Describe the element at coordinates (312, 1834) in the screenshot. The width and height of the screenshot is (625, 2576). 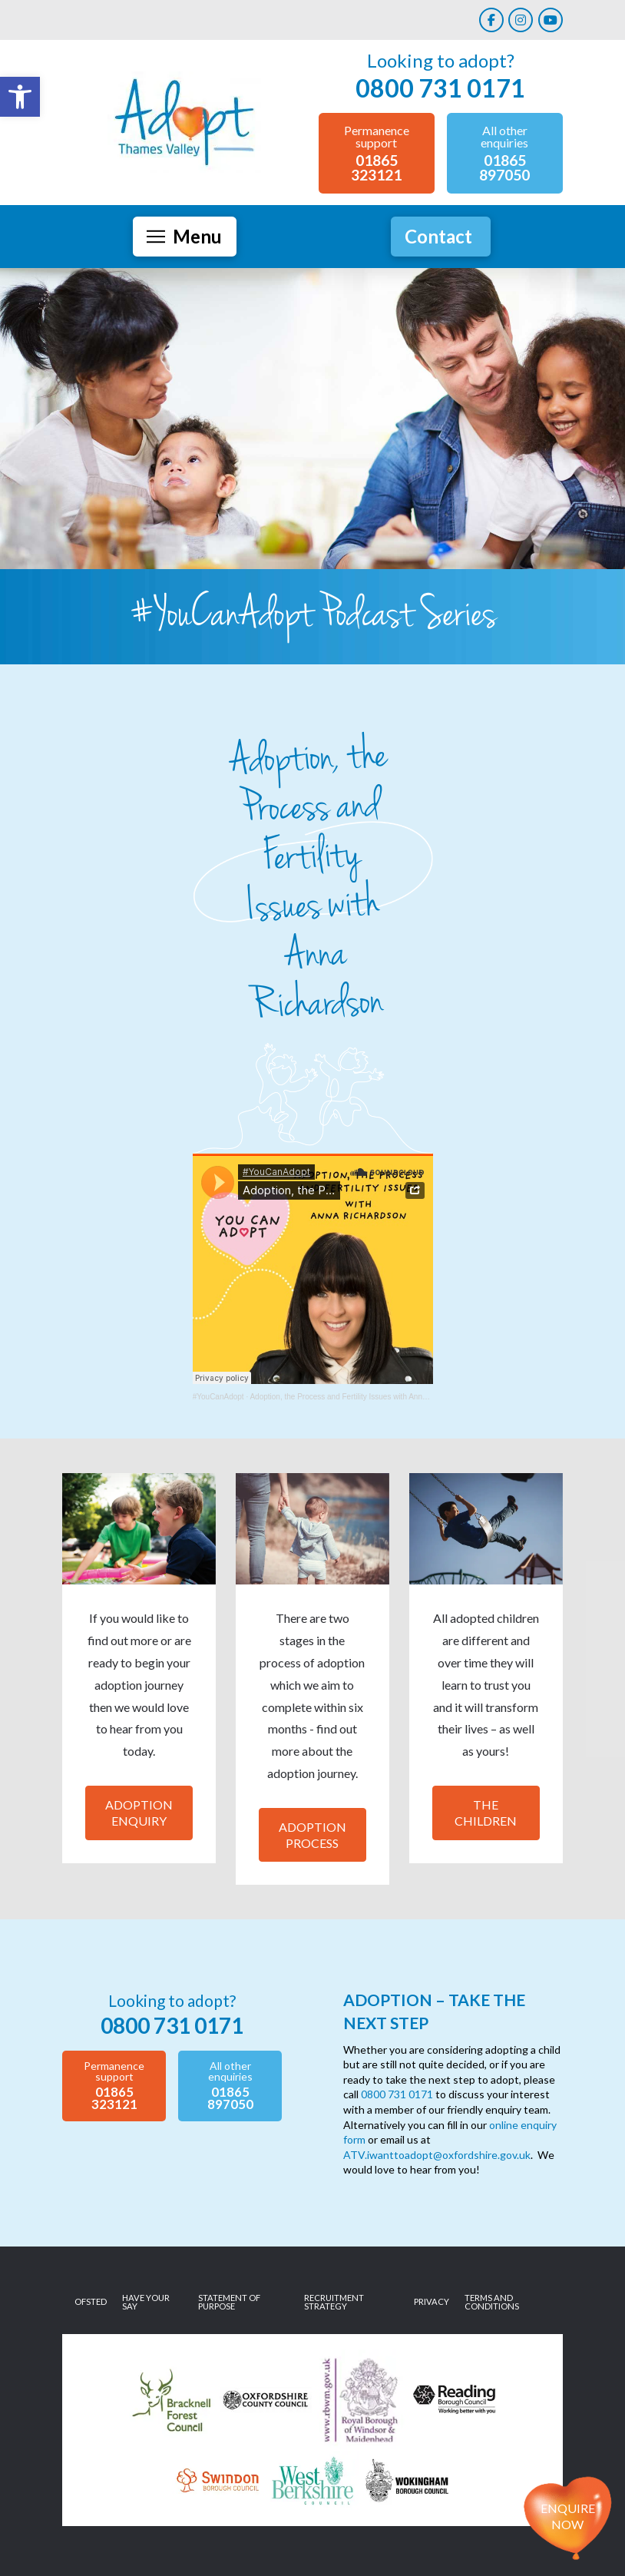
I see `Adoption Process [link]` at that location.